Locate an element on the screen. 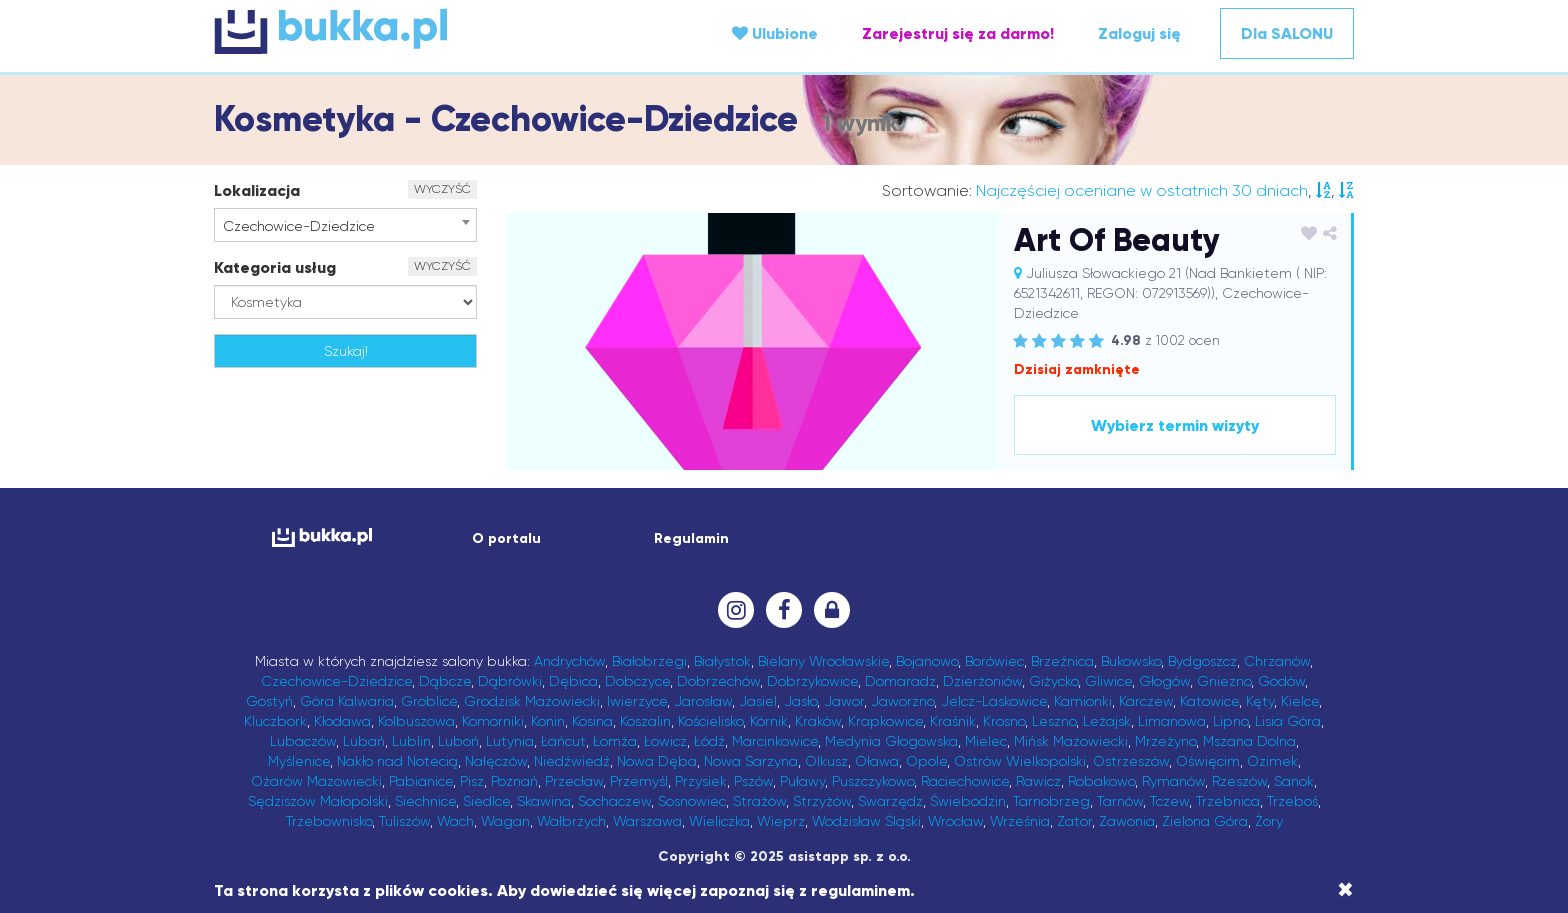  Domaradz is located at coordinates (900, 681).